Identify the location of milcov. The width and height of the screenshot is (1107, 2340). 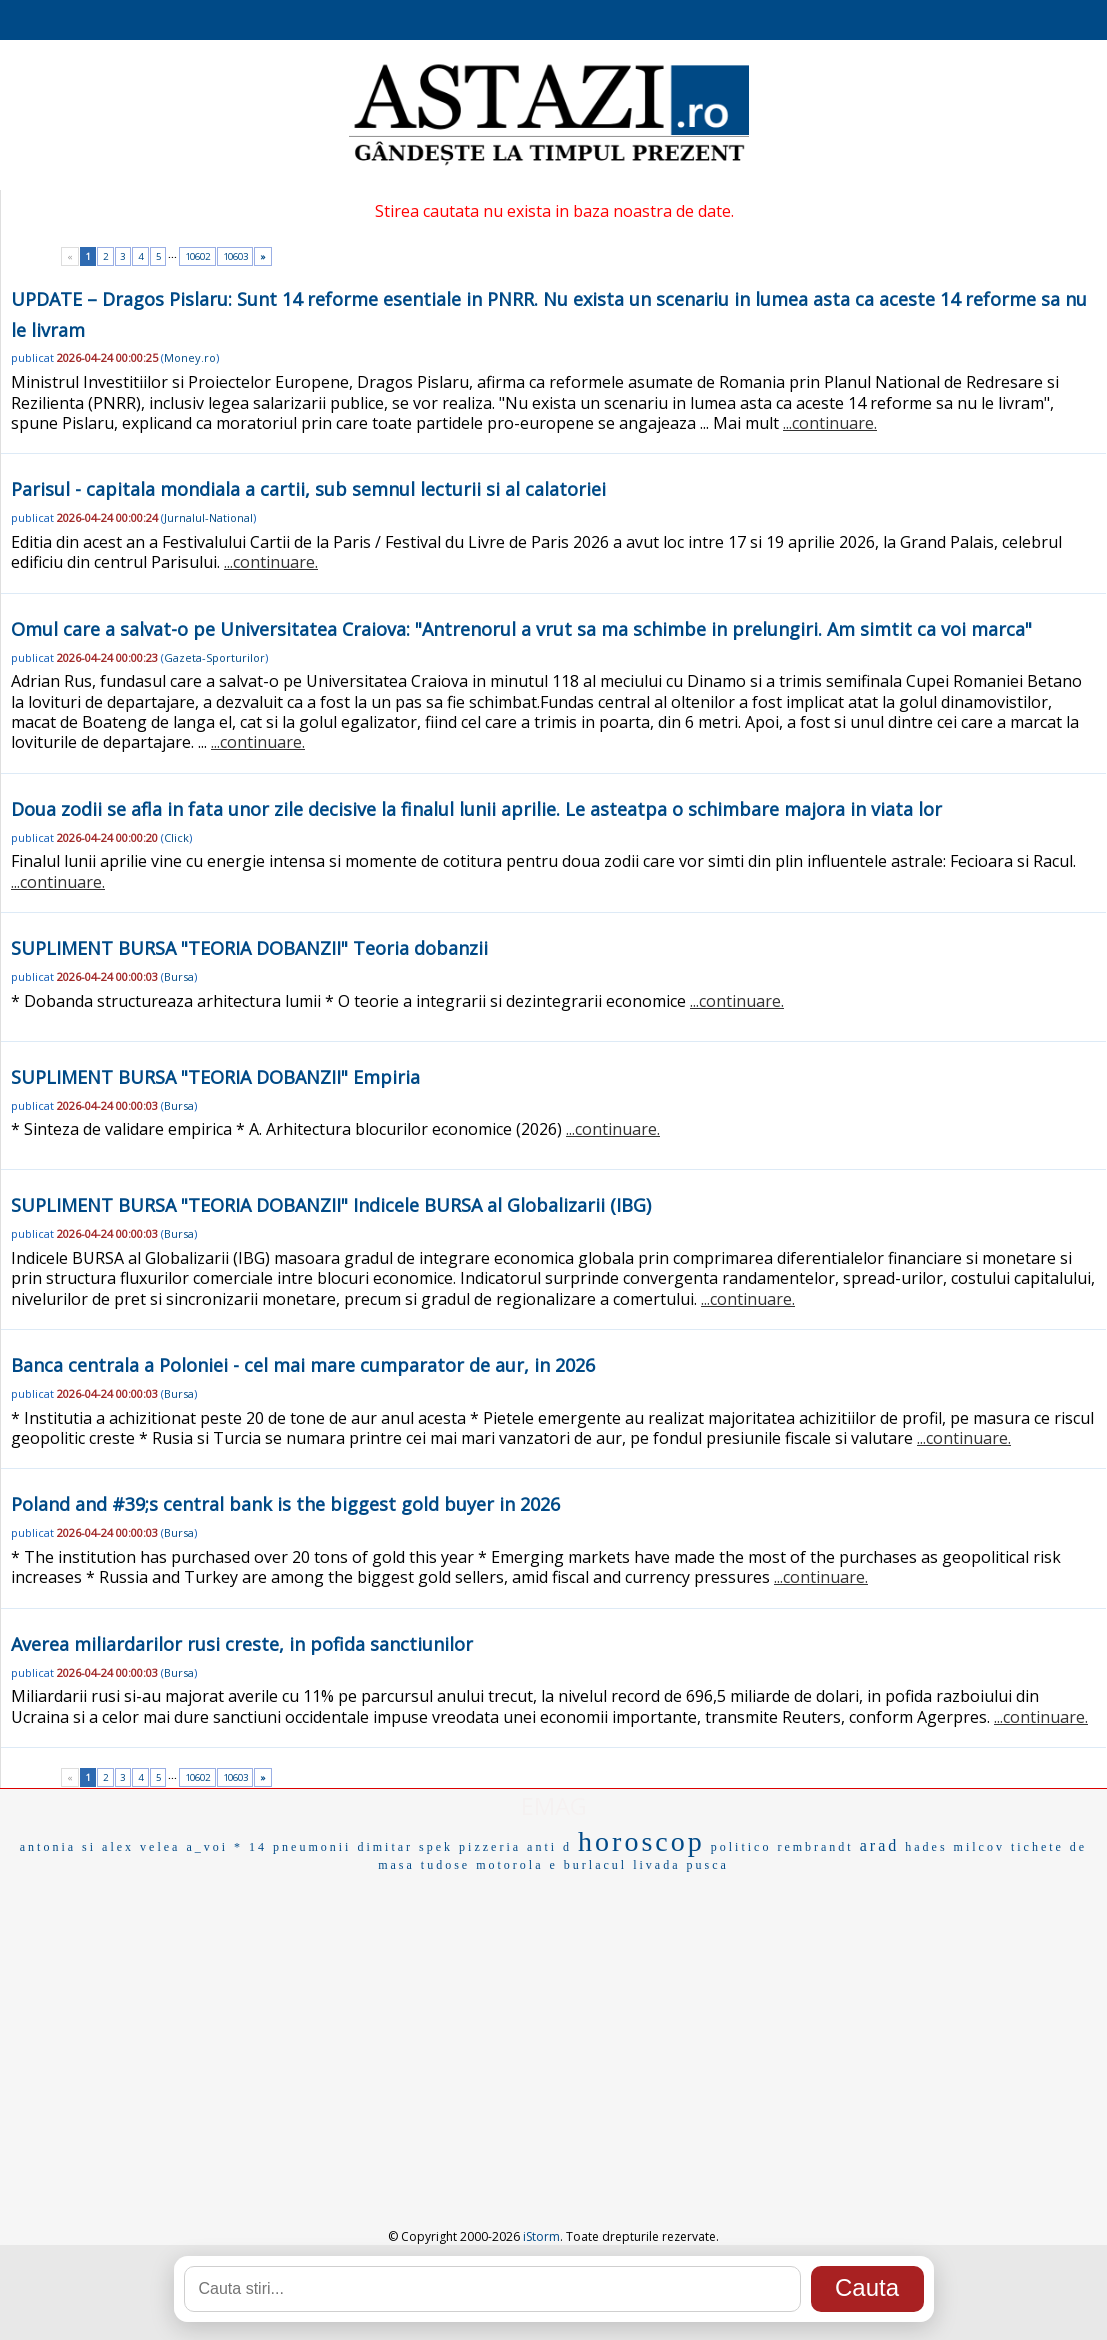
(979, 1847).